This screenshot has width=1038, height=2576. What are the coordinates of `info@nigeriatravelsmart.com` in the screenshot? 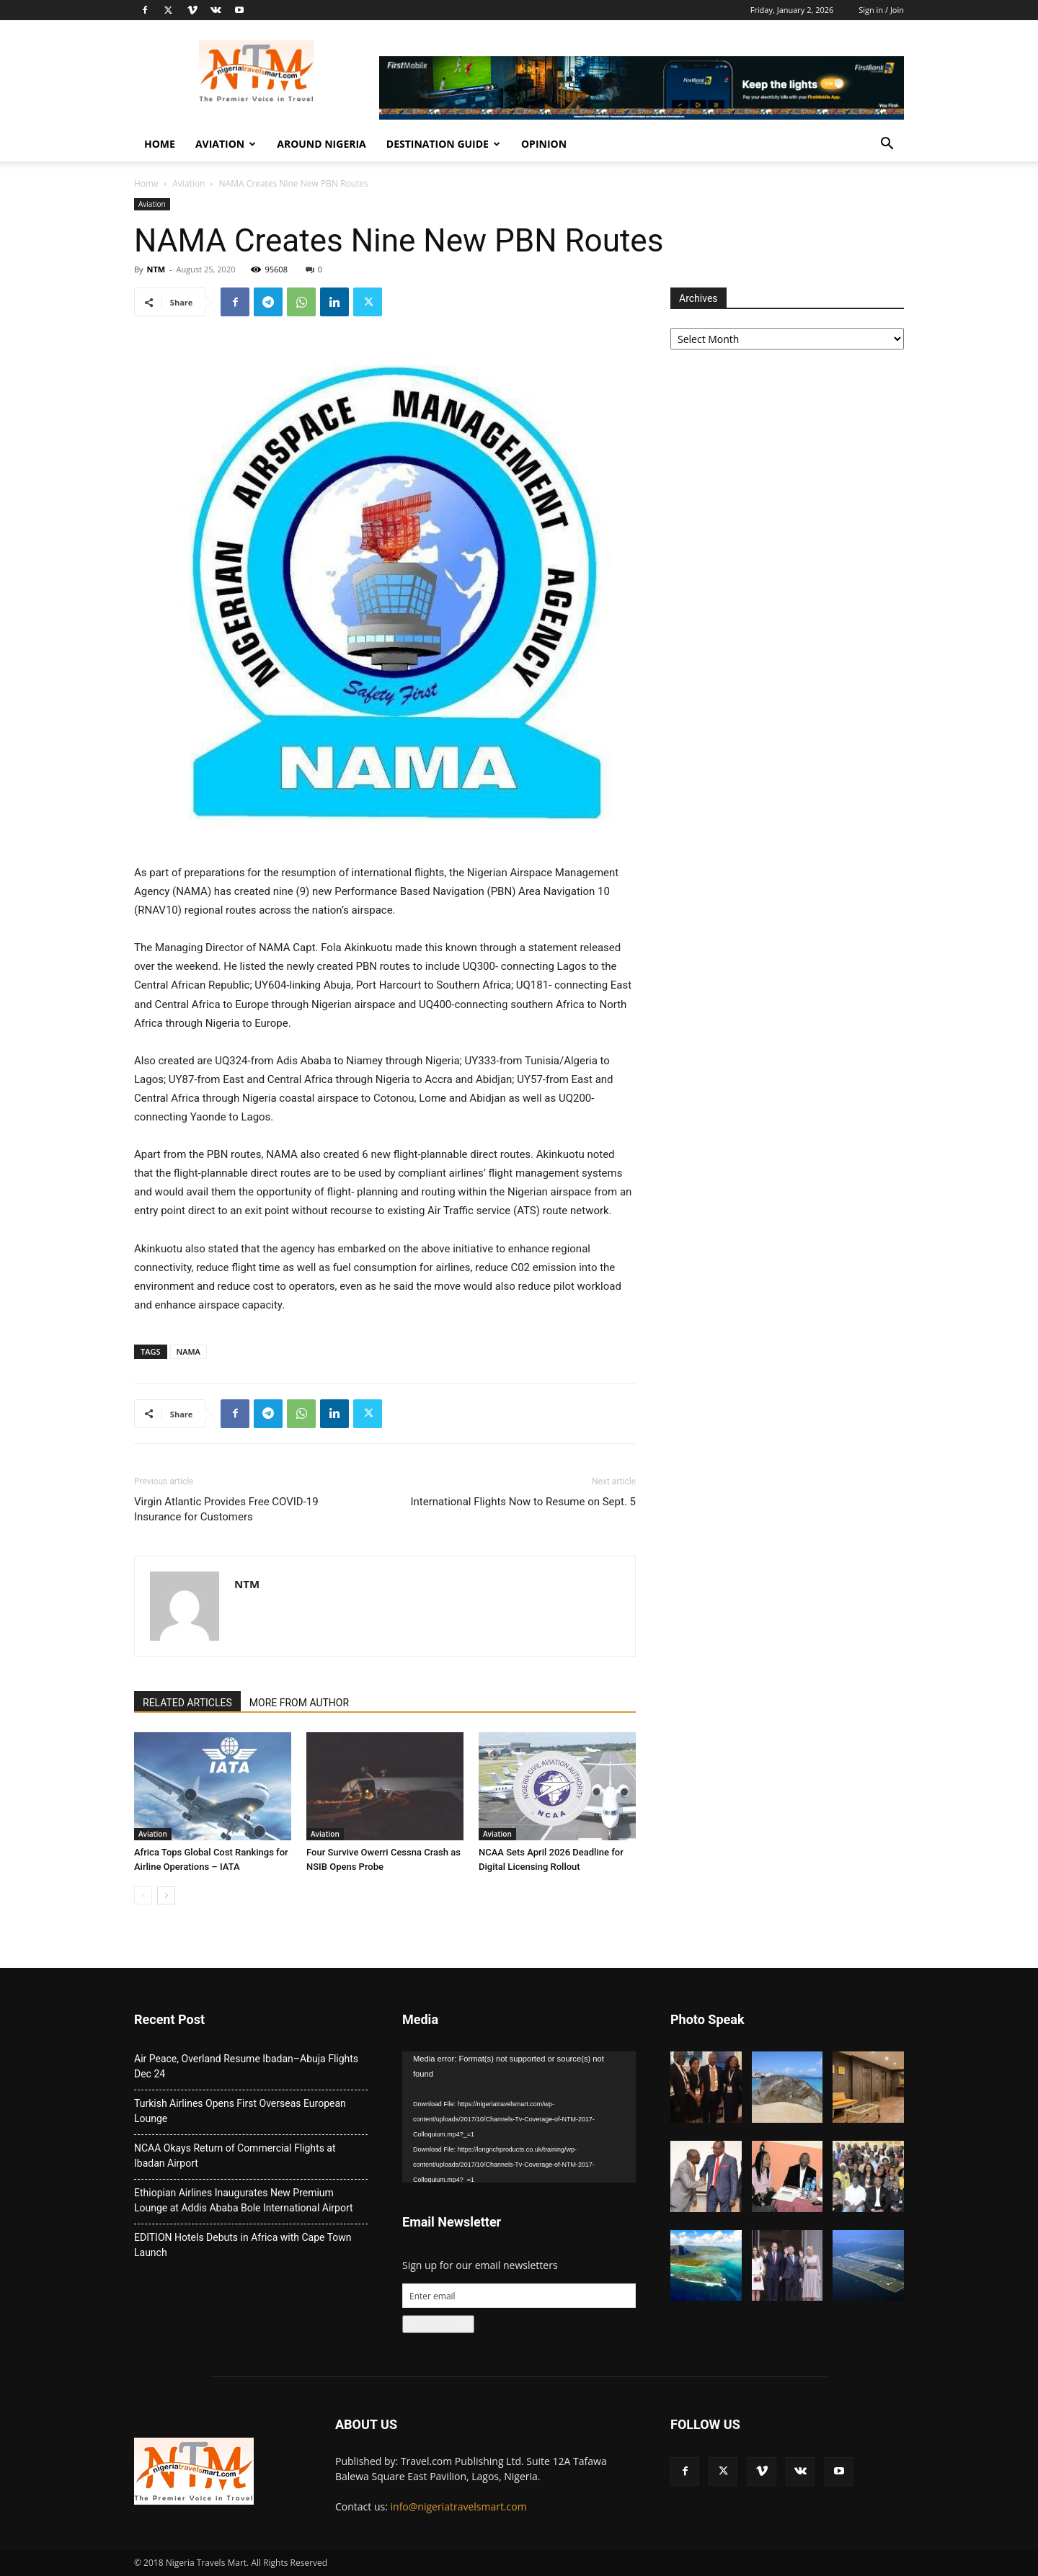 It's located at (459, 2506).